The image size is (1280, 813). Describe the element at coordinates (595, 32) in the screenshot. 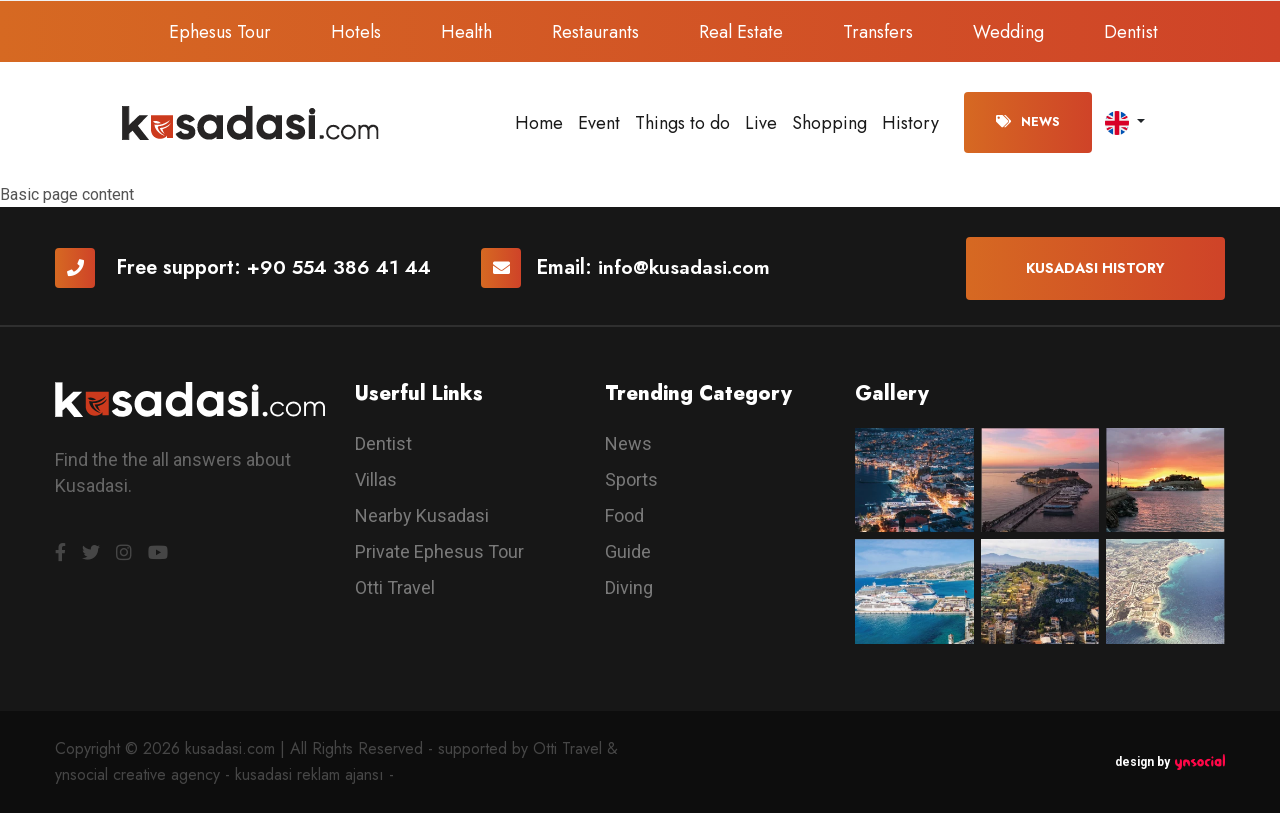

I see `Restaurants` at that location.